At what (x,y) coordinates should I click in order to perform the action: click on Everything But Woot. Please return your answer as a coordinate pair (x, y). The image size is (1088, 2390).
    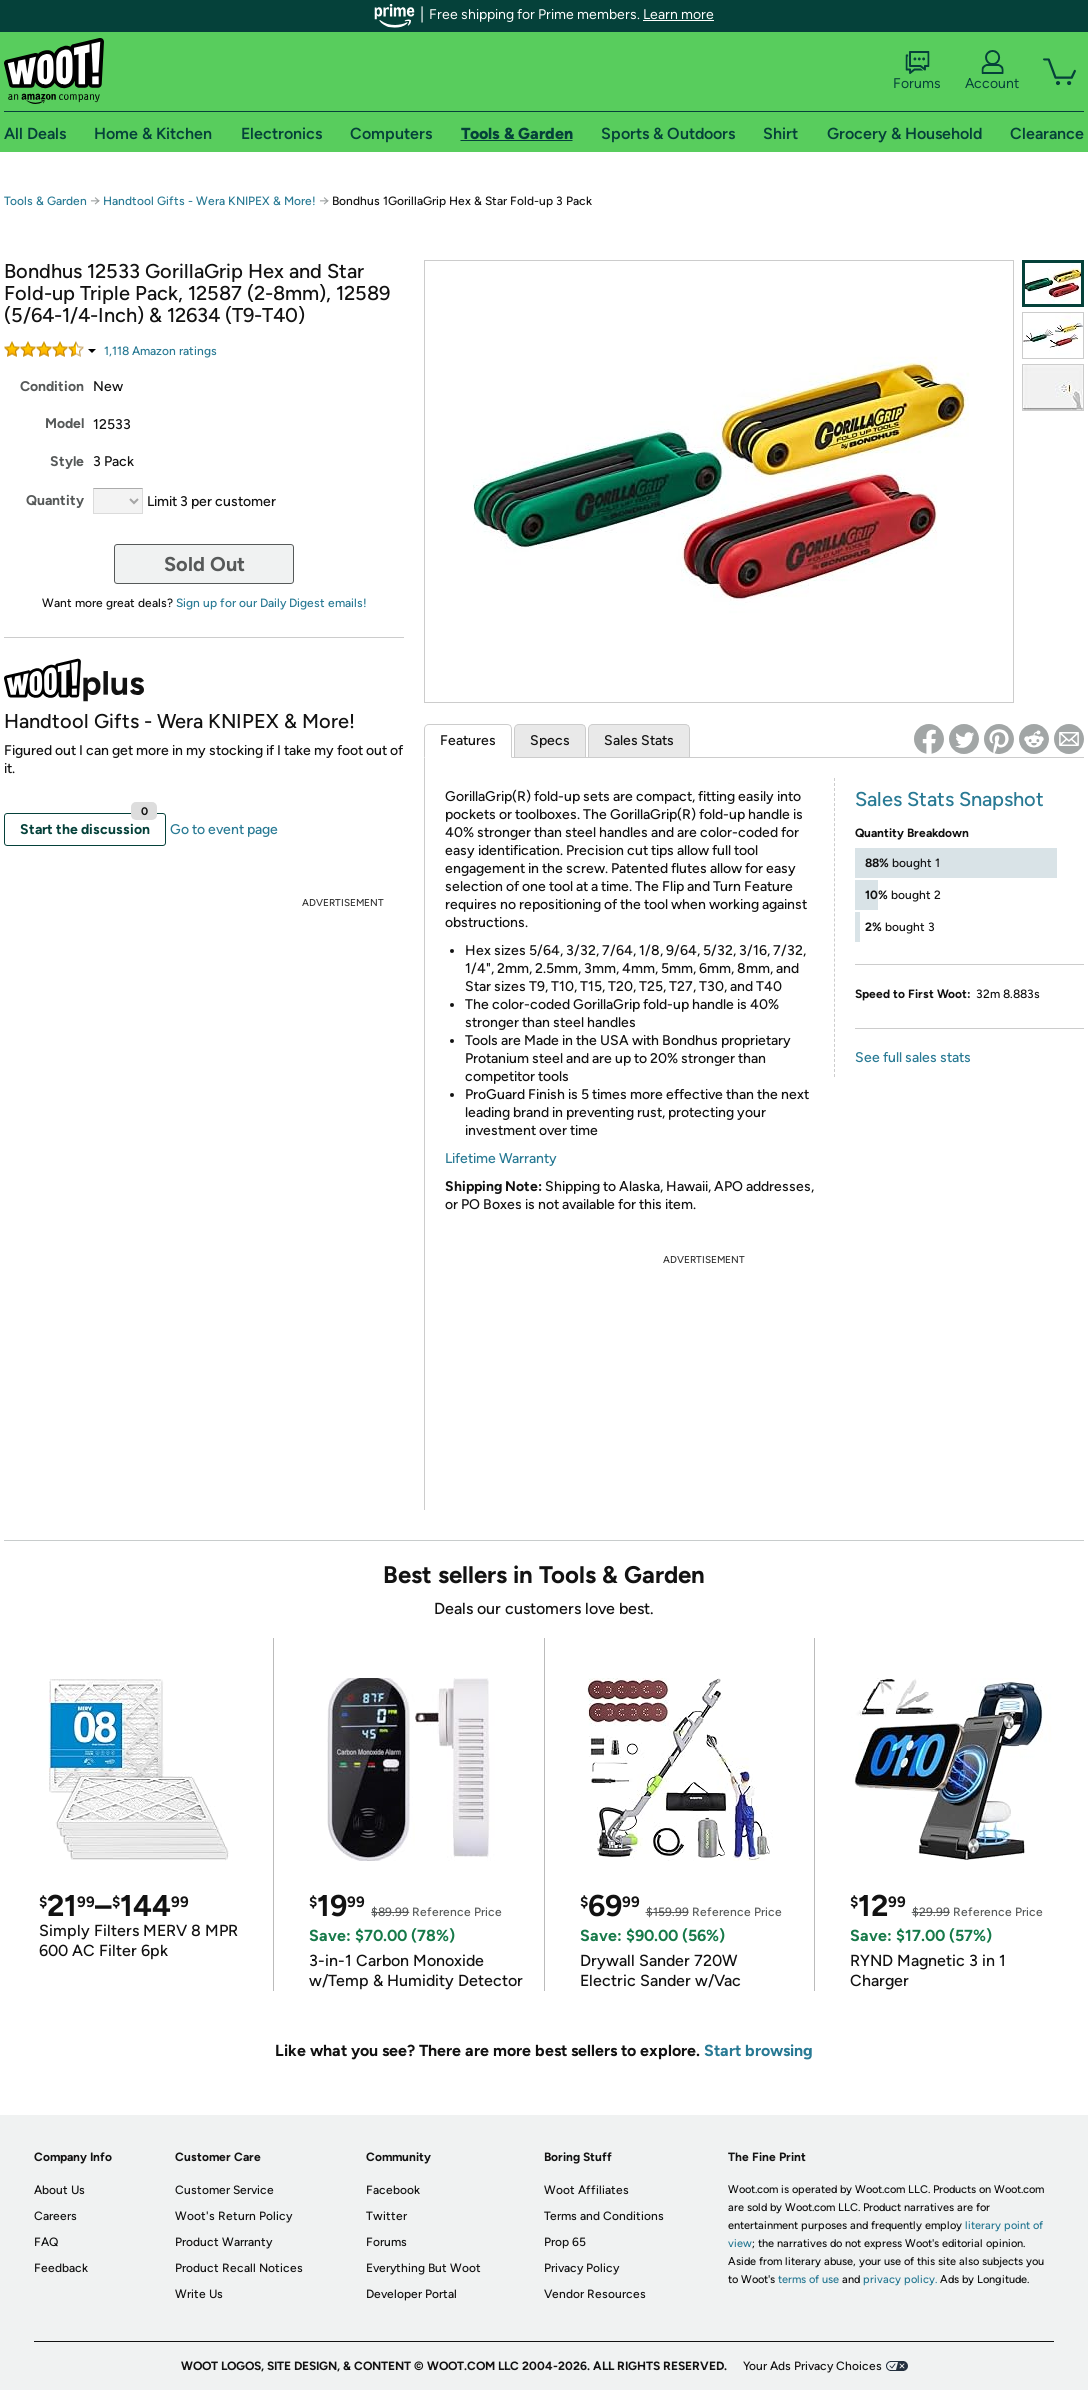
    Looking at the image, I should click on (423, 2268).